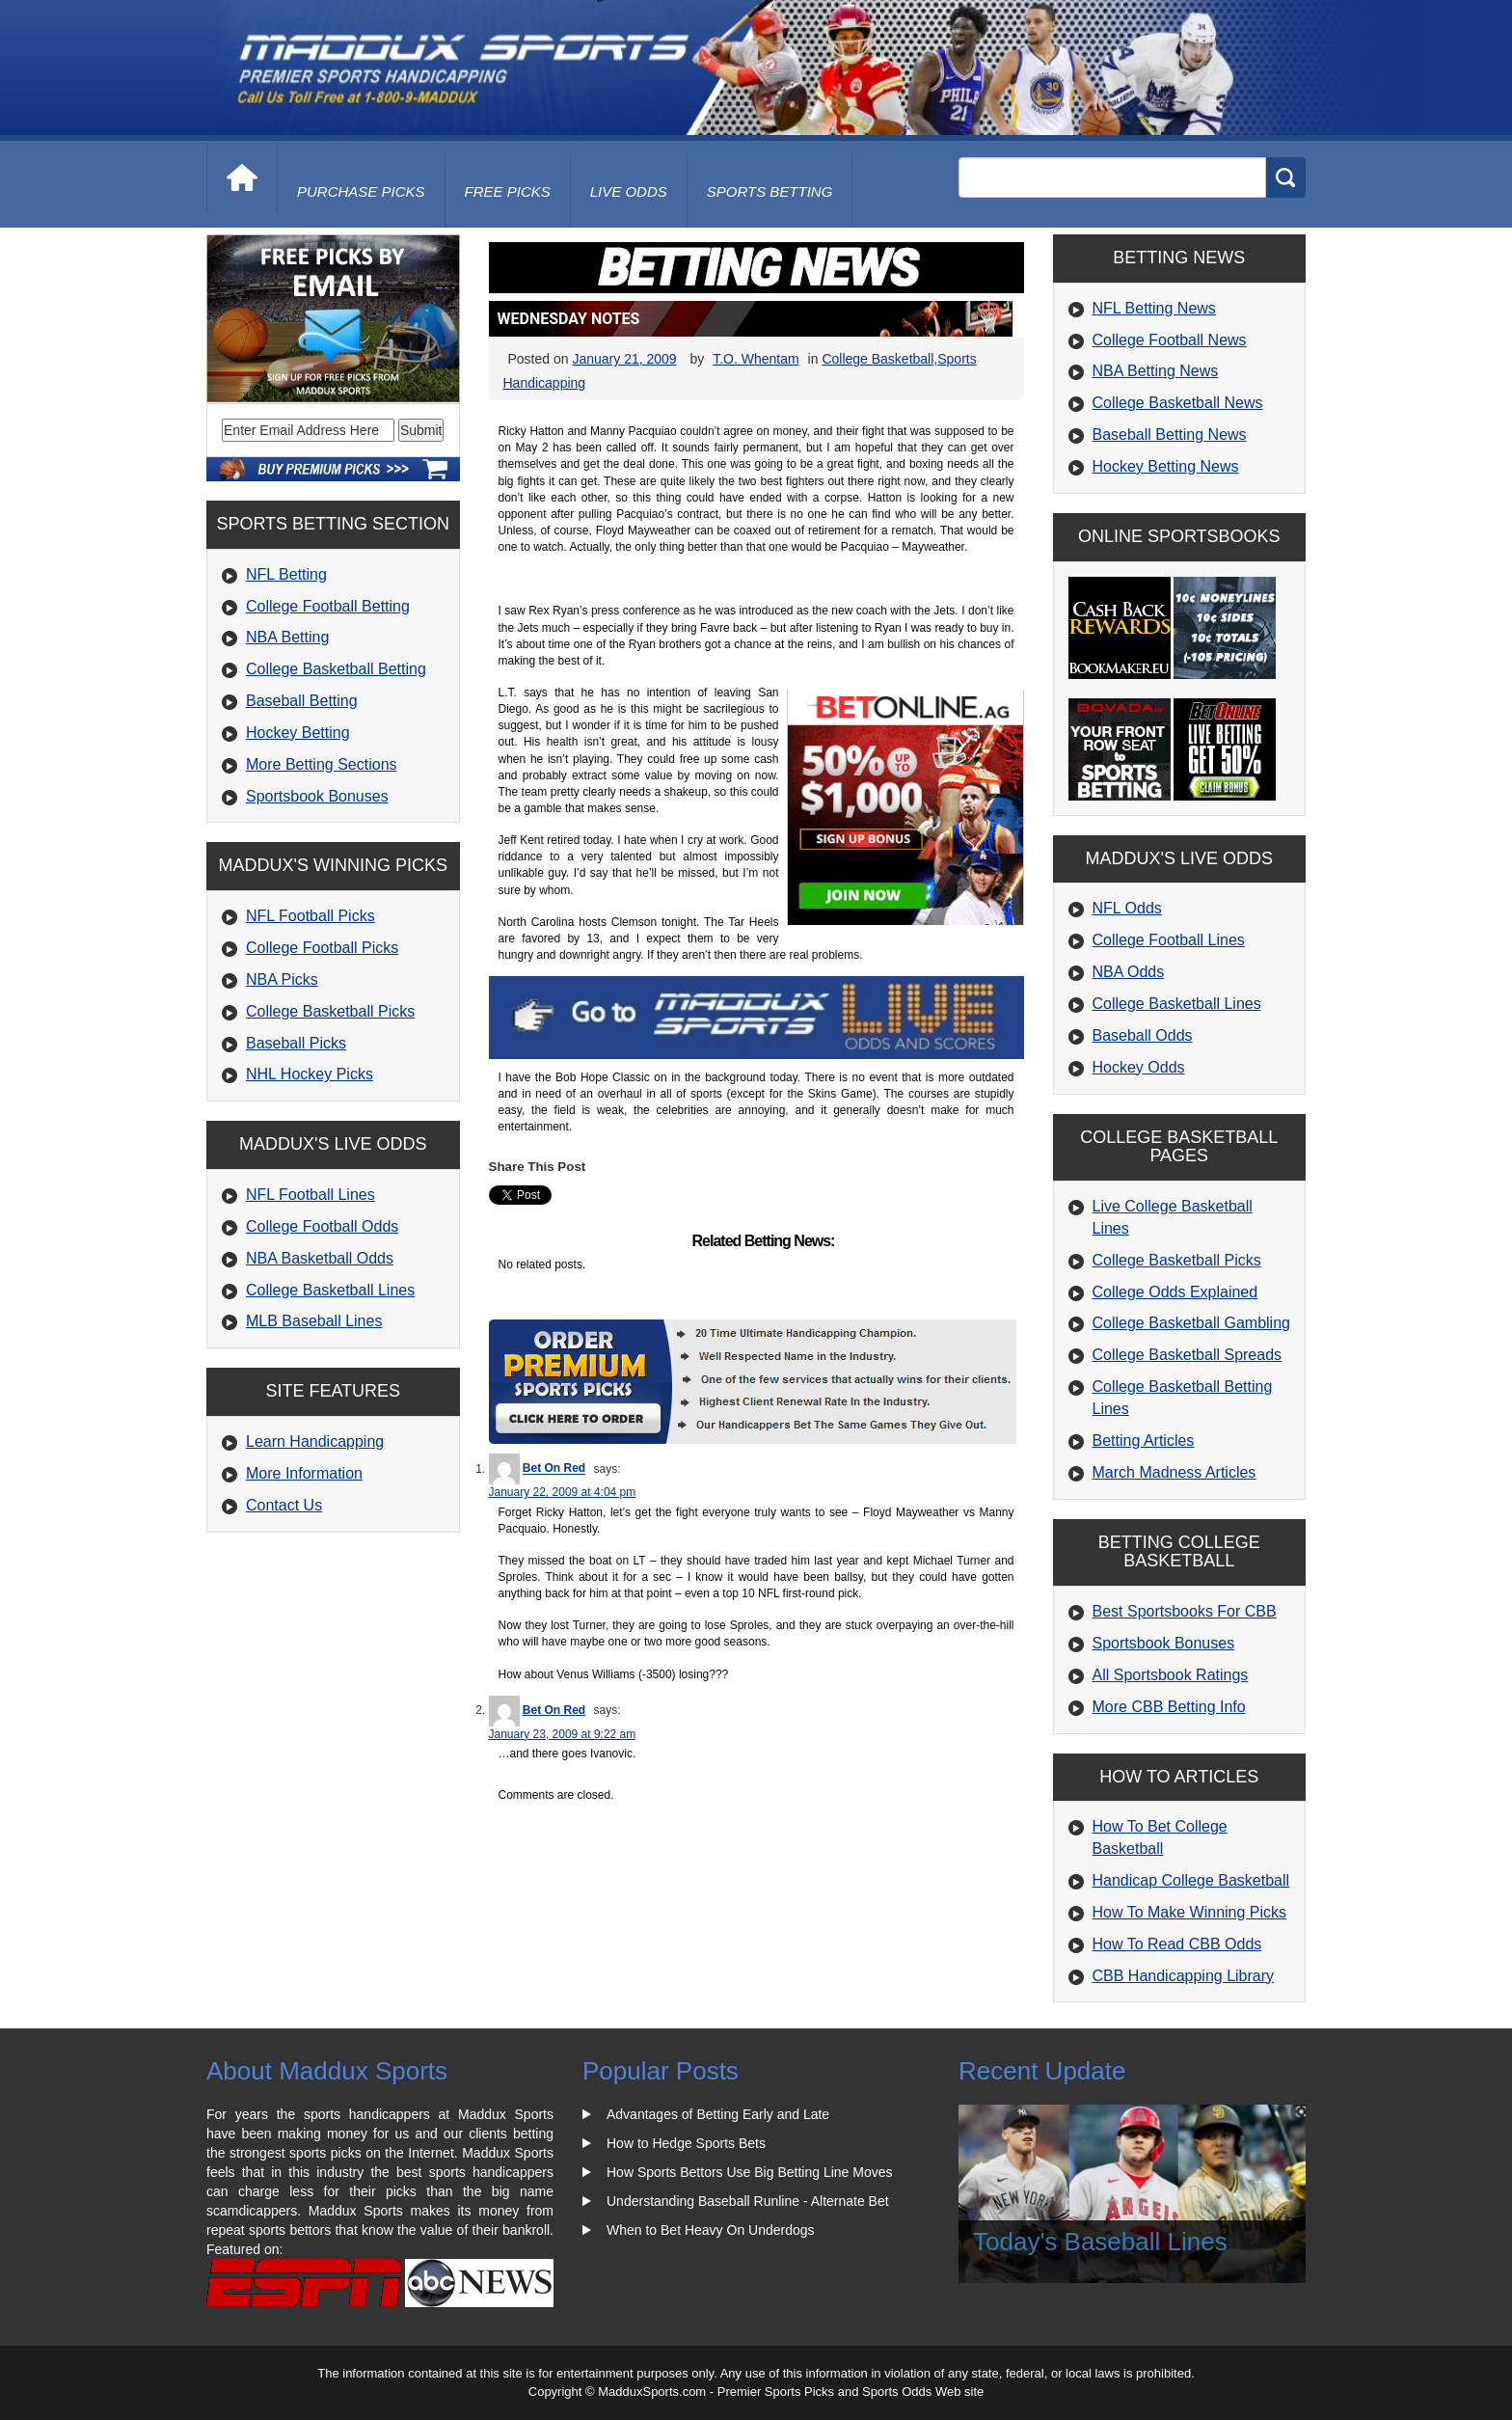 This screenshot has width=1512, height=2420. Describe the element at coordinates (361, 191) in the screenshot. I see `purchase picks` at that location.